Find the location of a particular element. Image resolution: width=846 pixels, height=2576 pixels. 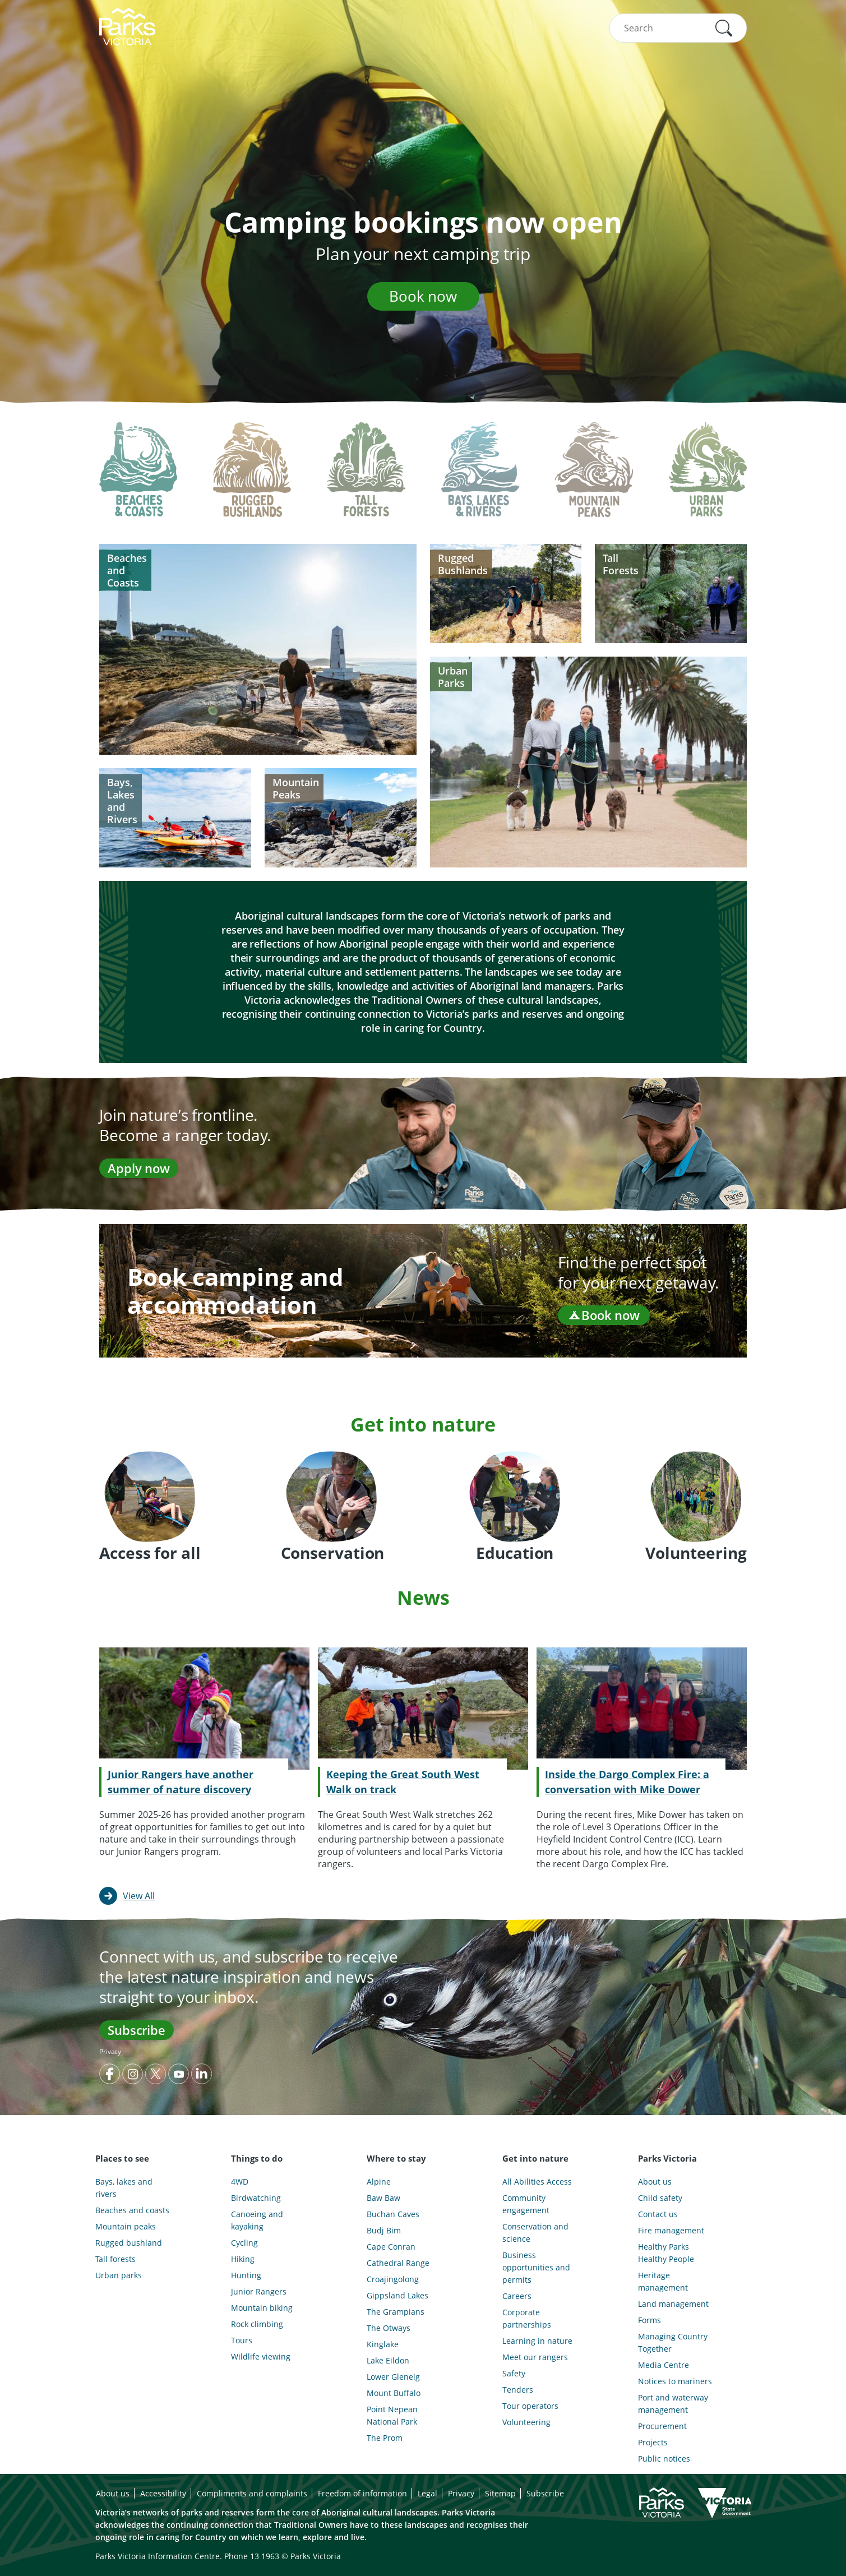

Conservation and science is located at coordinates (535, 2232).